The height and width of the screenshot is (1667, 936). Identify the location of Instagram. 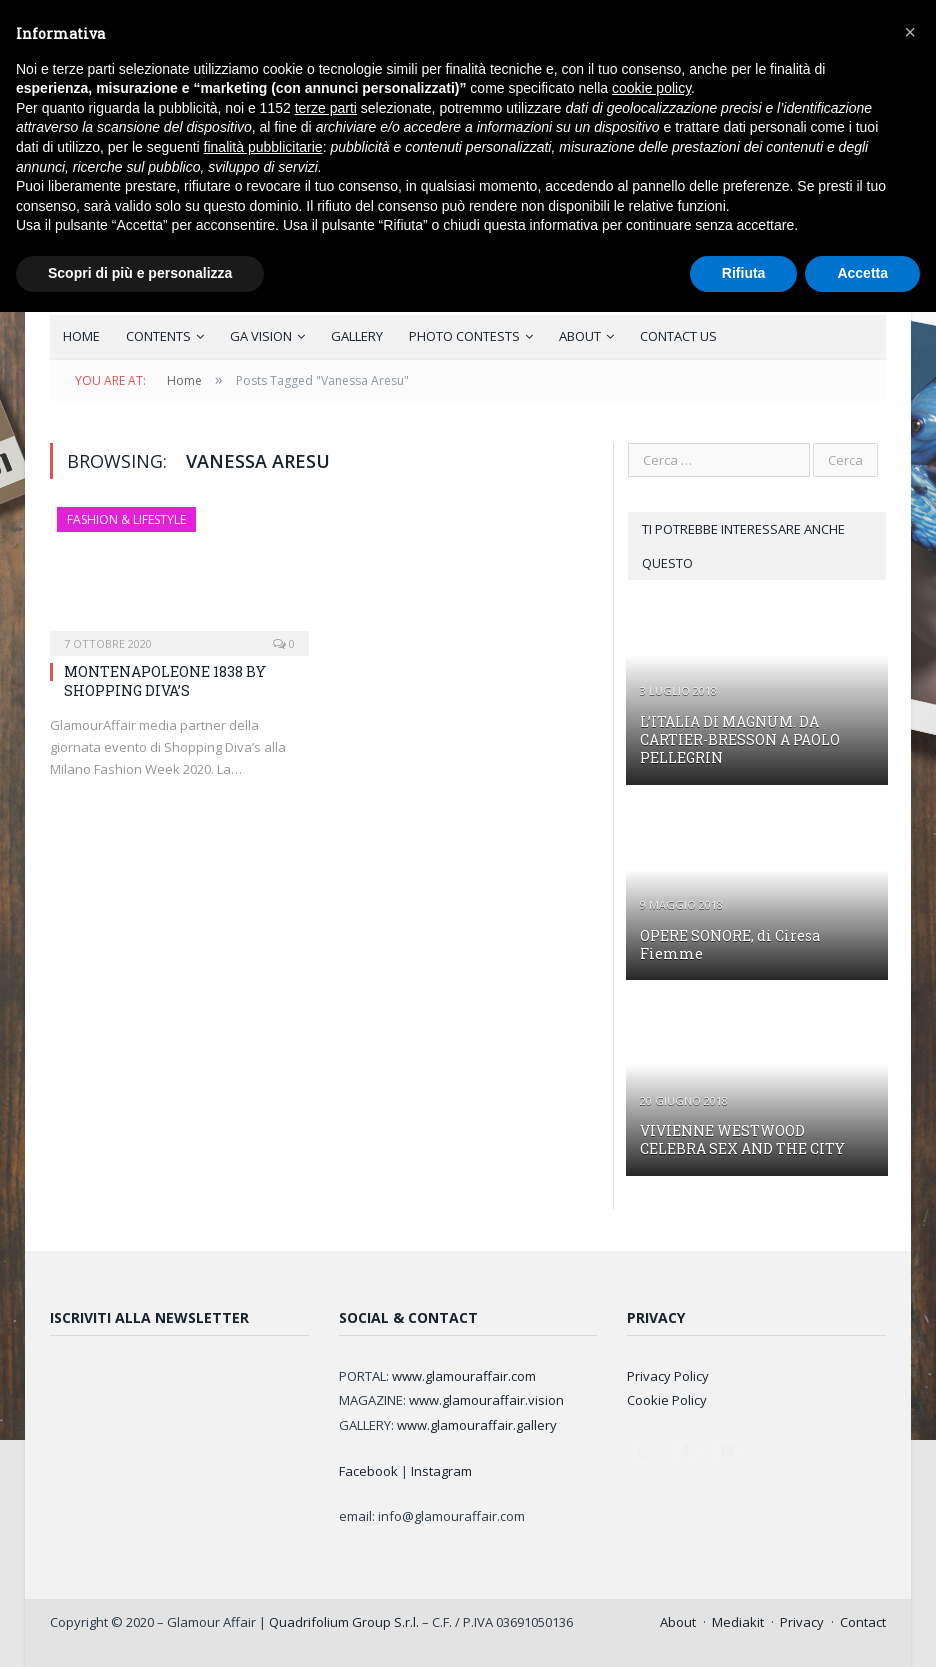
(441, 1471).